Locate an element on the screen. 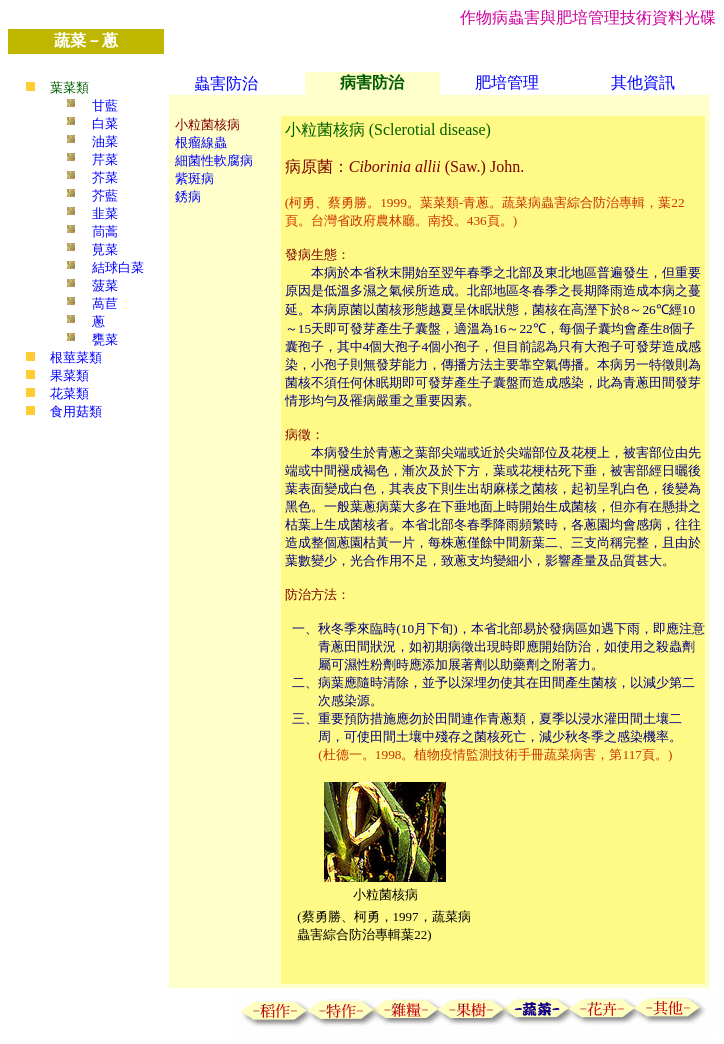 The image size is (724, 1044). 果菜類 is located at coordinates (69, 375).